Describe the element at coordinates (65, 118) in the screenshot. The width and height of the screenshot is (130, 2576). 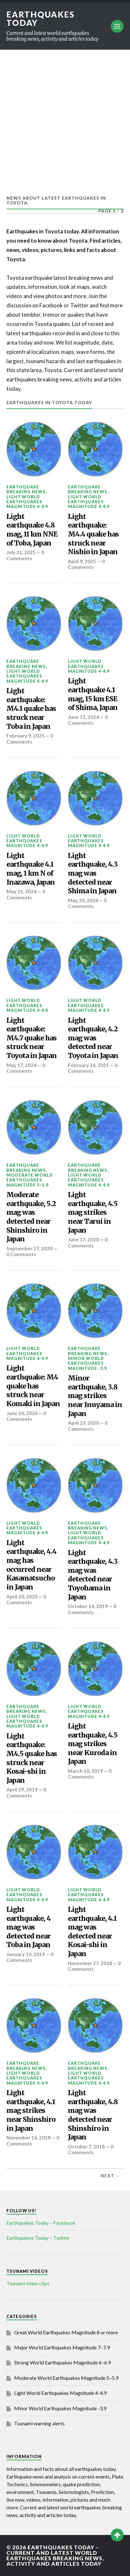
I see `[Advertisement]` at that location.